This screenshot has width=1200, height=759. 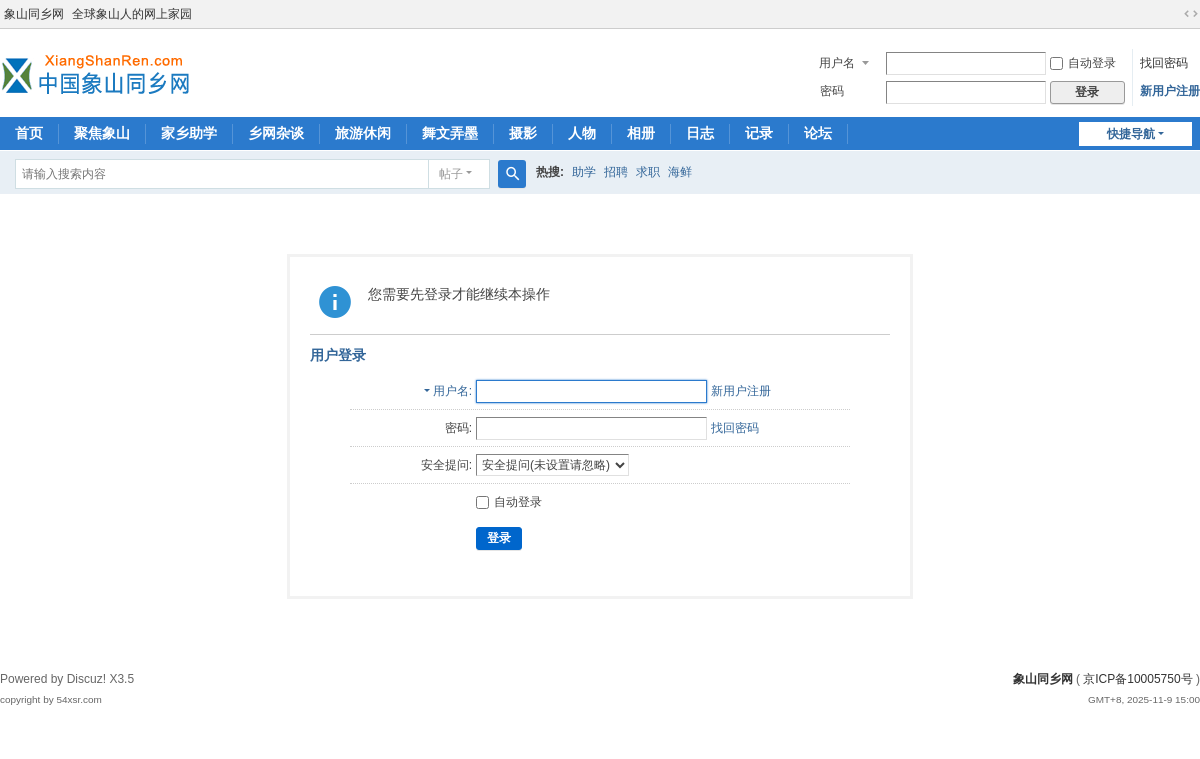 What do you see at coordinates (1170, 91) in the screenshot?
I see `新用户注册` at bounding box center [1170, 91].